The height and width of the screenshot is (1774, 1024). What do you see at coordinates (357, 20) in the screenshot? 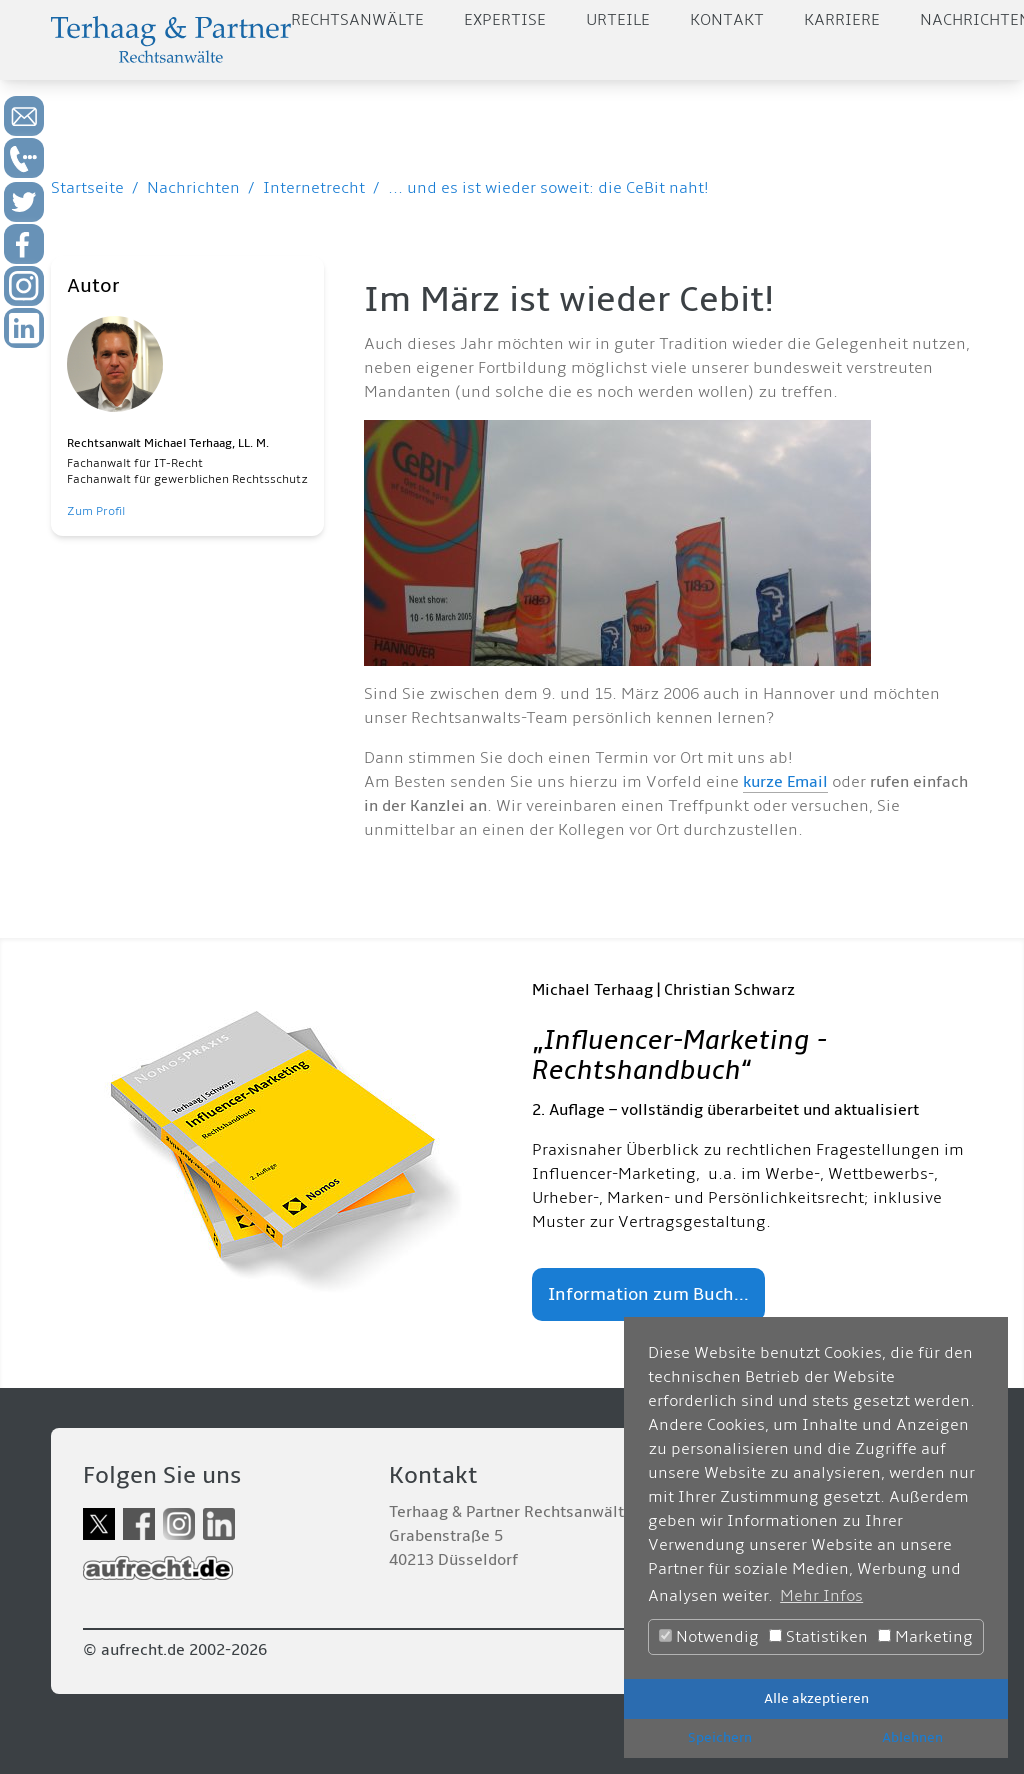
I see `Rechtsanwälte` at bounding box center [357, 20].